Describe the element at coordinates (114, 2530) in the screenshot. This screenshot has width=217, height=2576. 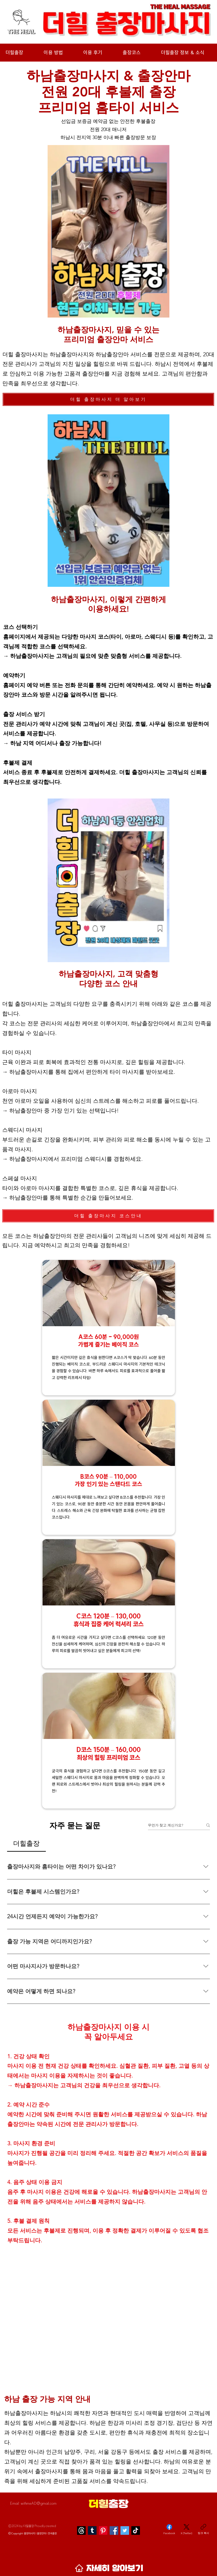
I see `[Facebook]` at that location.